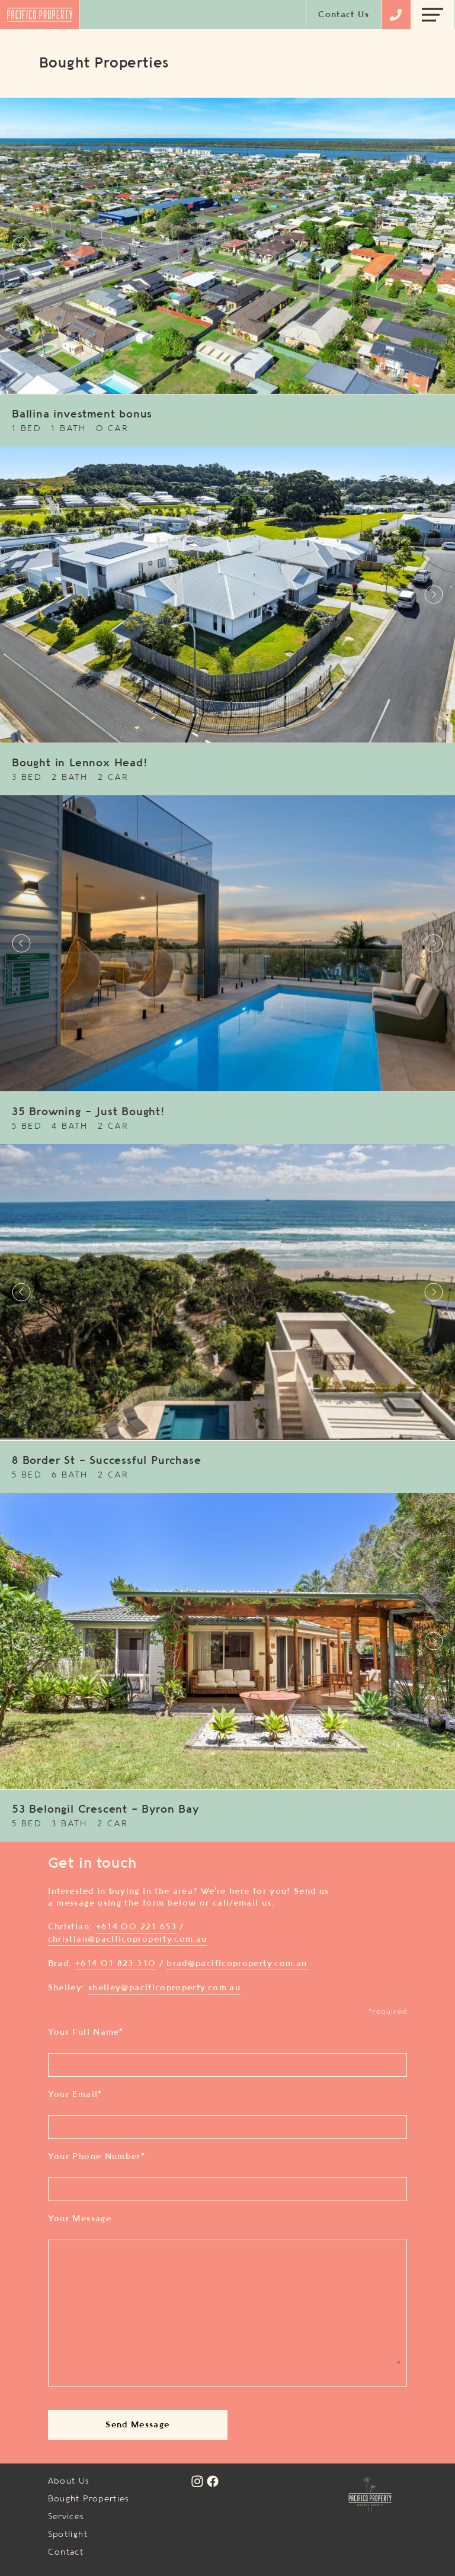 This screenshot has width=455, height=2576. Describe the element at coordinates (85, 2032) in the screenshot. I see `Your Full Name` at that location.